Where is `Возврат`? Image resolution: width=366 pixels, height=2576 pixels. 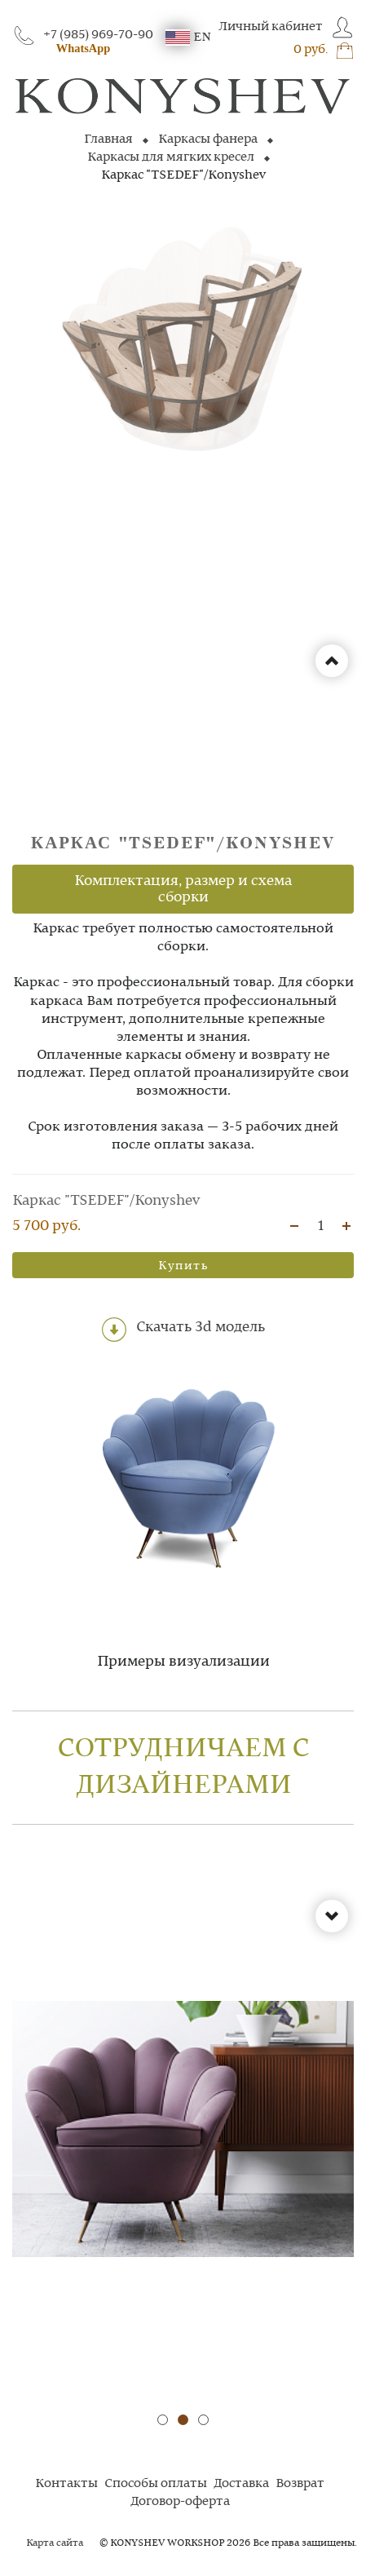 Возврат is located at coordinates (300, 2483).